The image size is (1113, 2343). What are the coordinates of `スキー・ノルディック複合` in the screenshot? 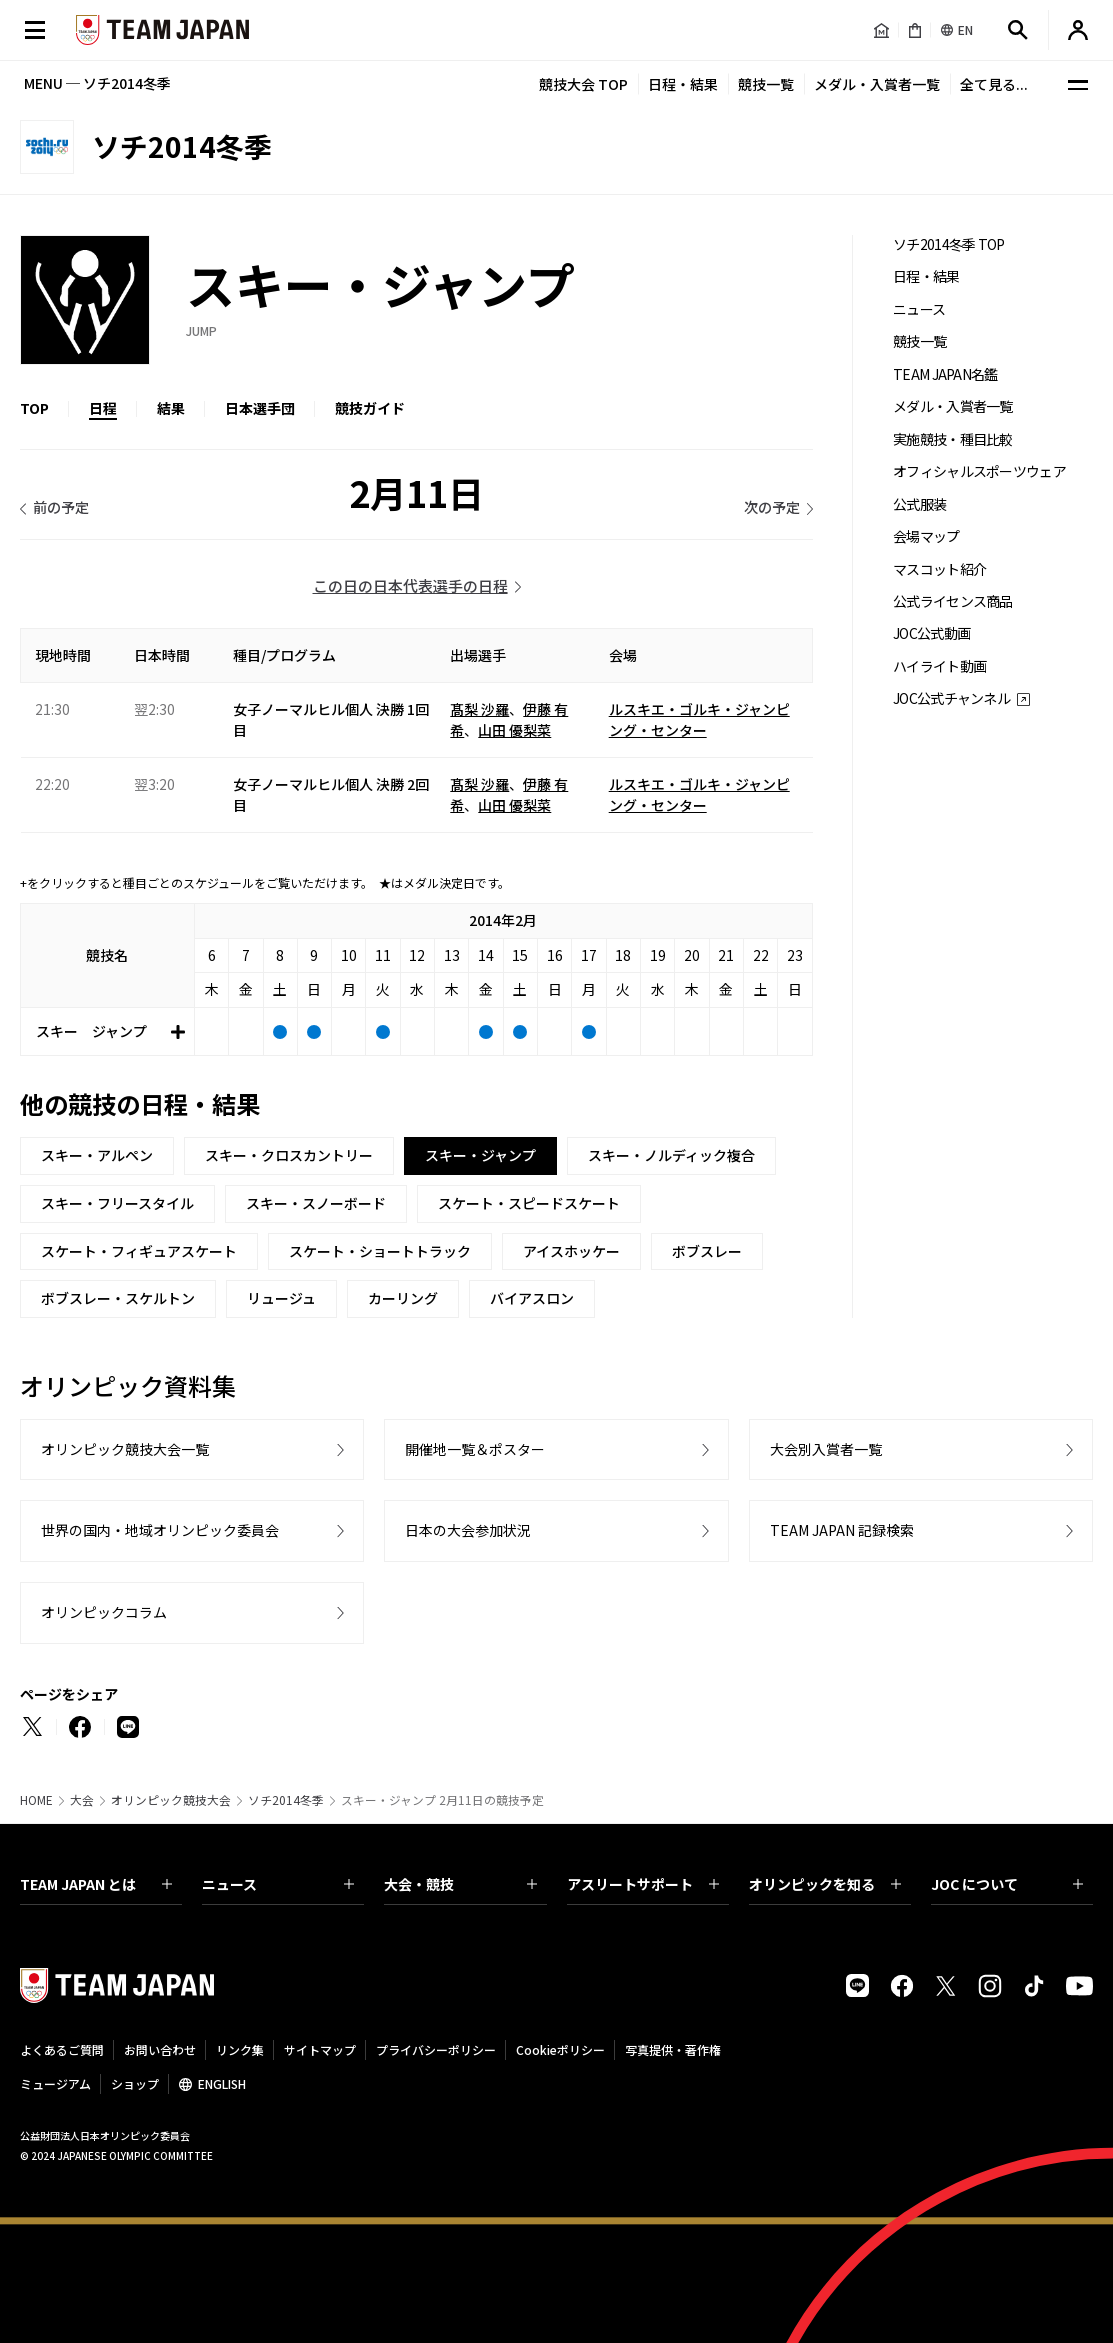 It's located at (671, 1155).